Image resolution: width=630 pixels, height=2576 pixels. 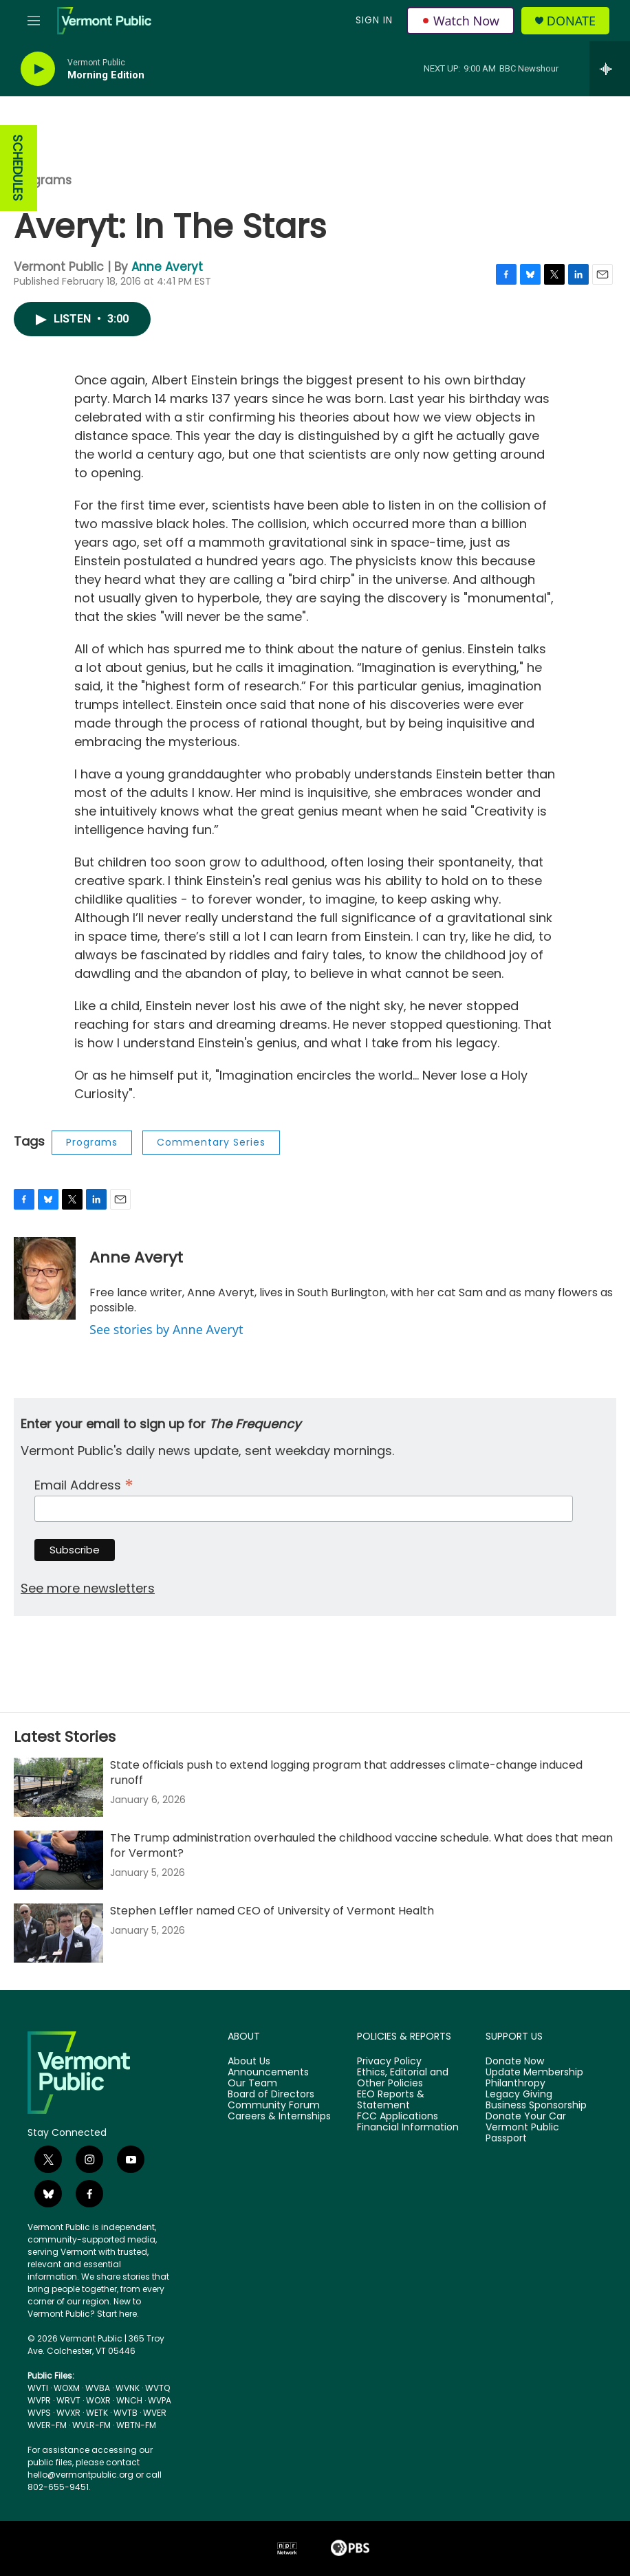 What do you see at coordinates (97, 2388) in the screenshot?
I see `WVBA` at bounding box center [97, 2388].